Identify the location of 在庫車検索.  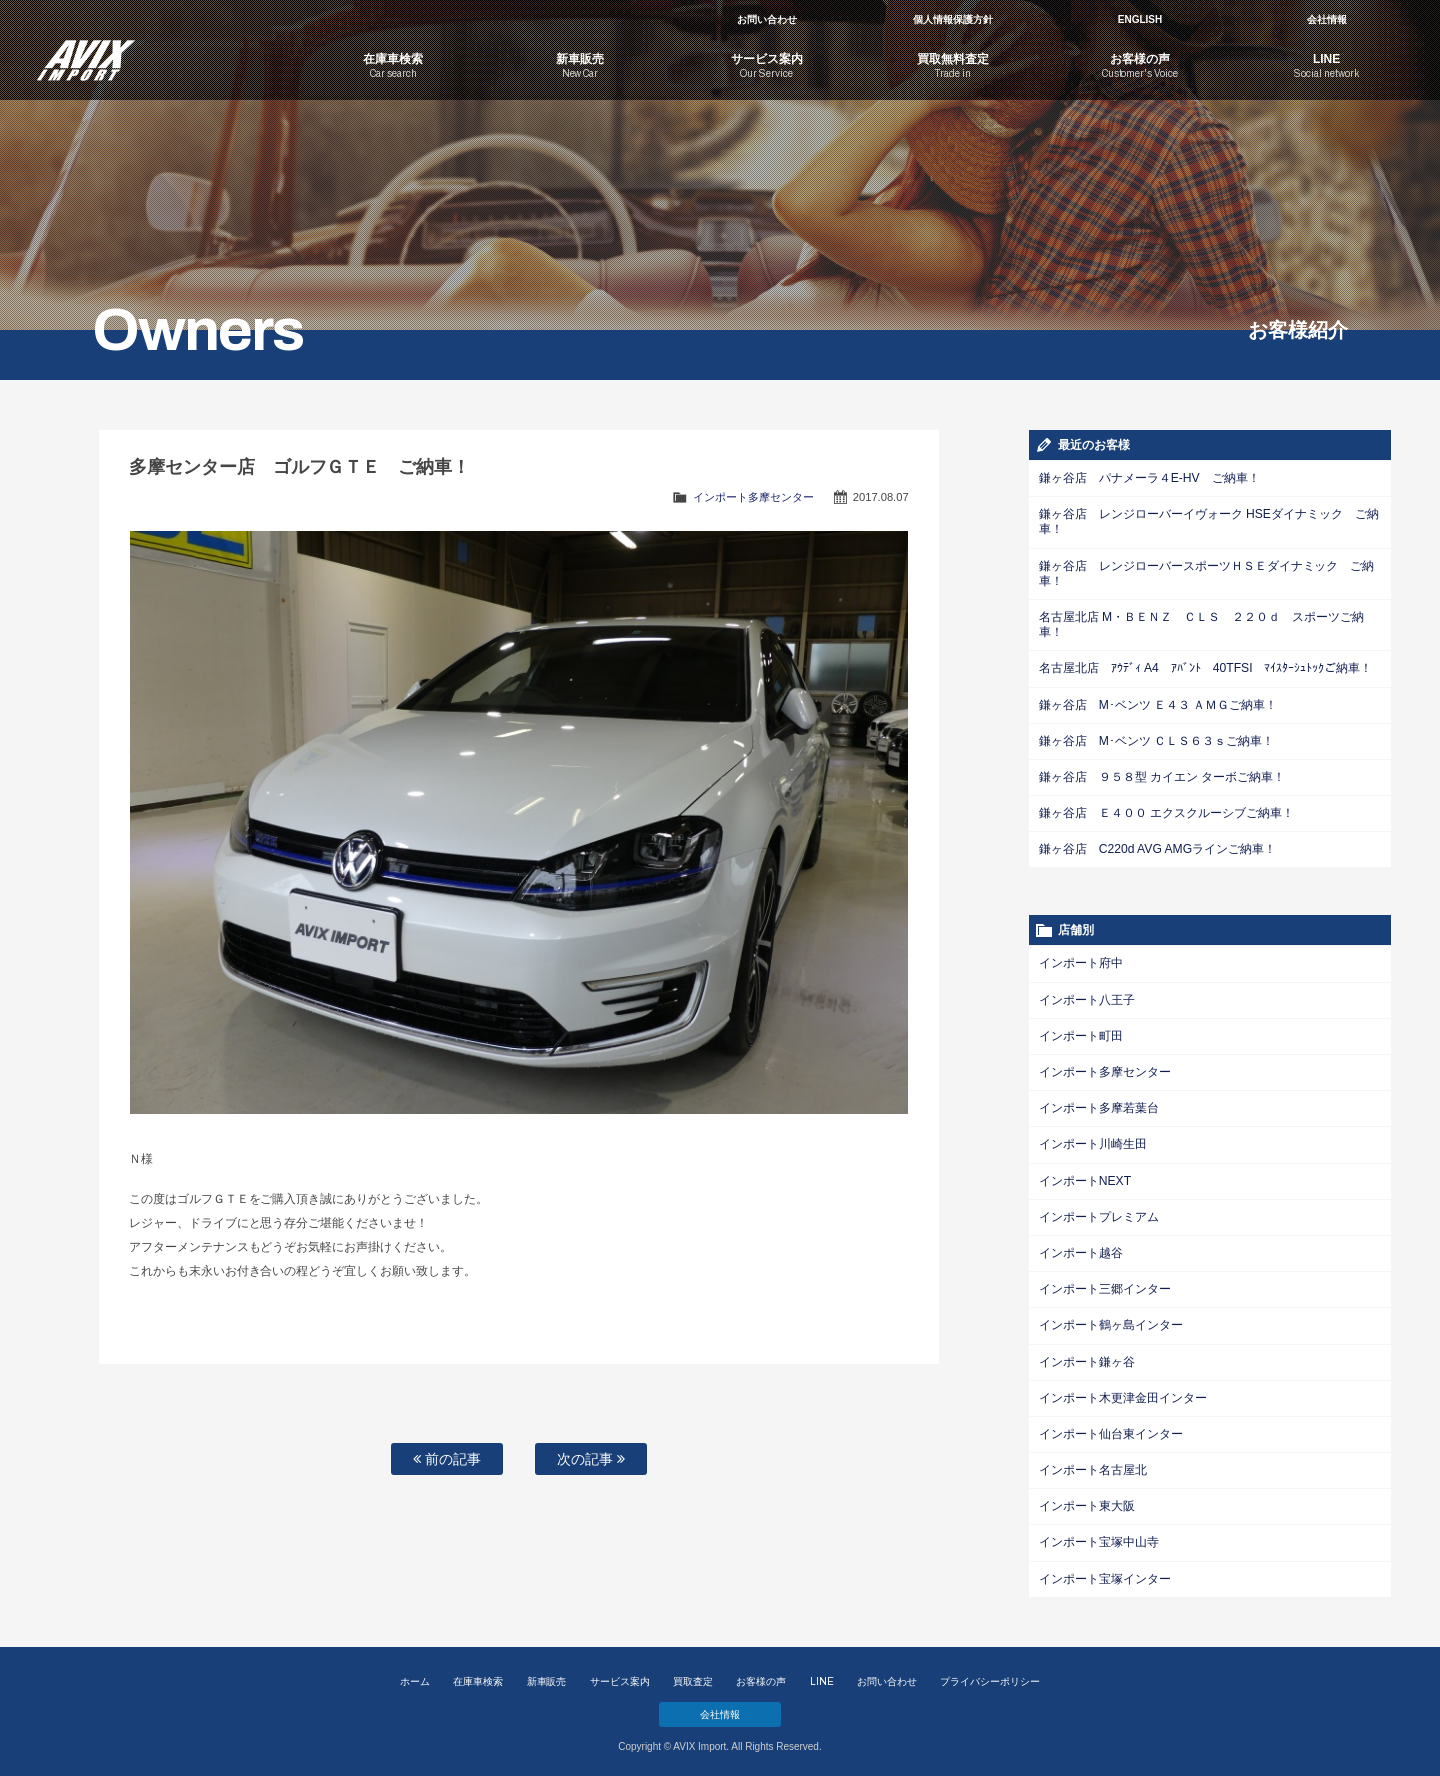
(478, 1675).